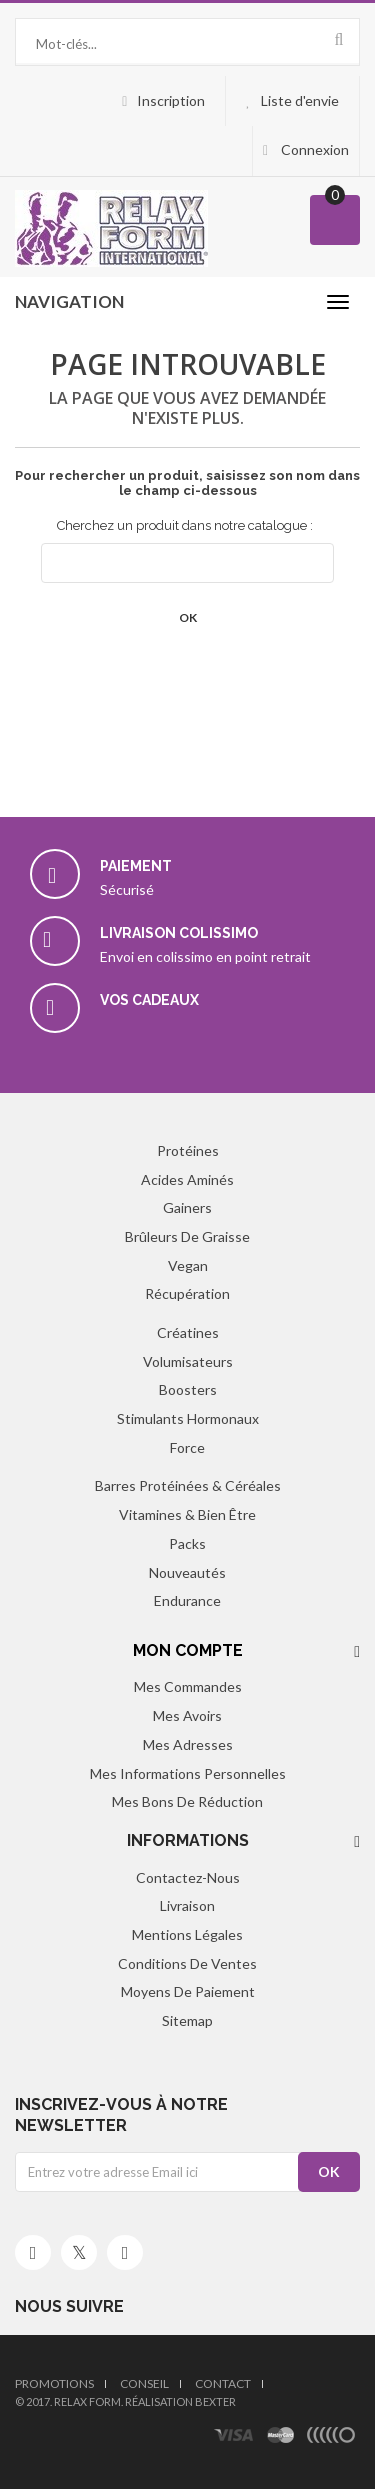  Describe the element at coordinates (188, 1332) in the screenshot. I see `Créatines` at that location.